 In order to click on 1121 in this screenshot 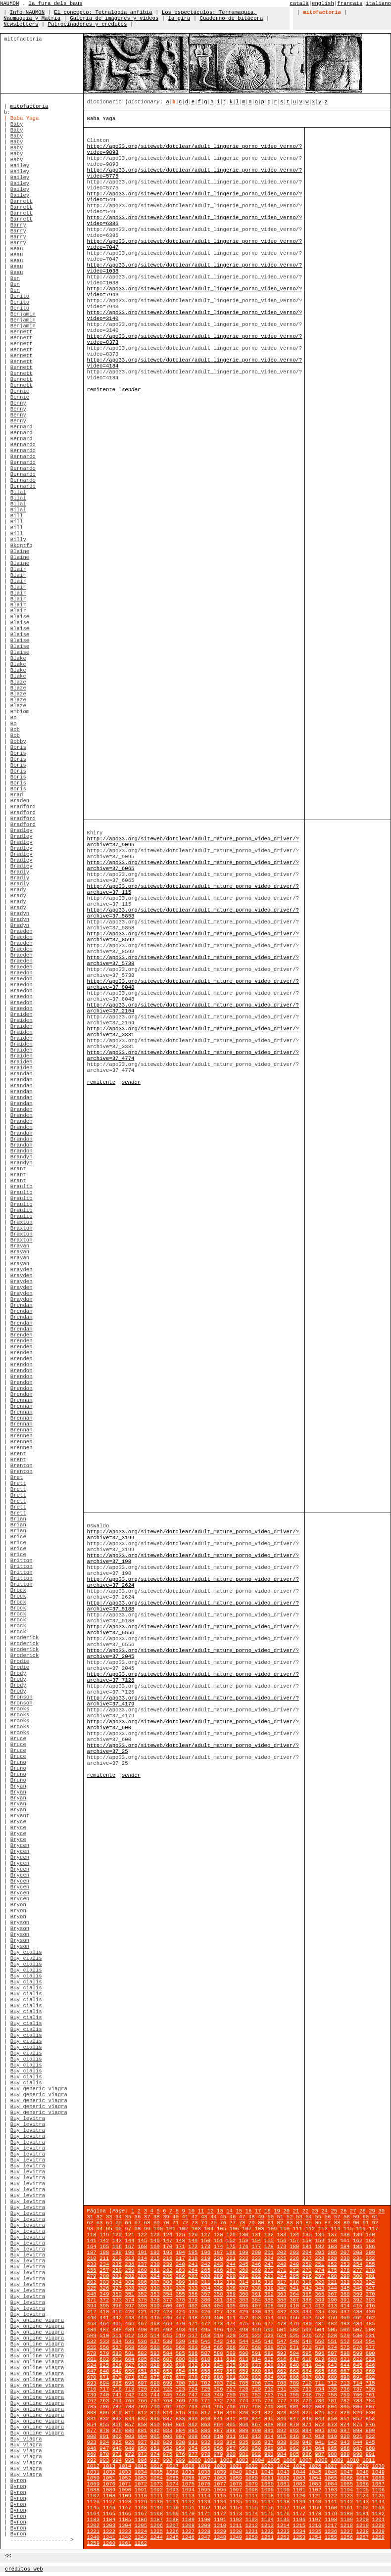, I will do `click(315, 2496)`.